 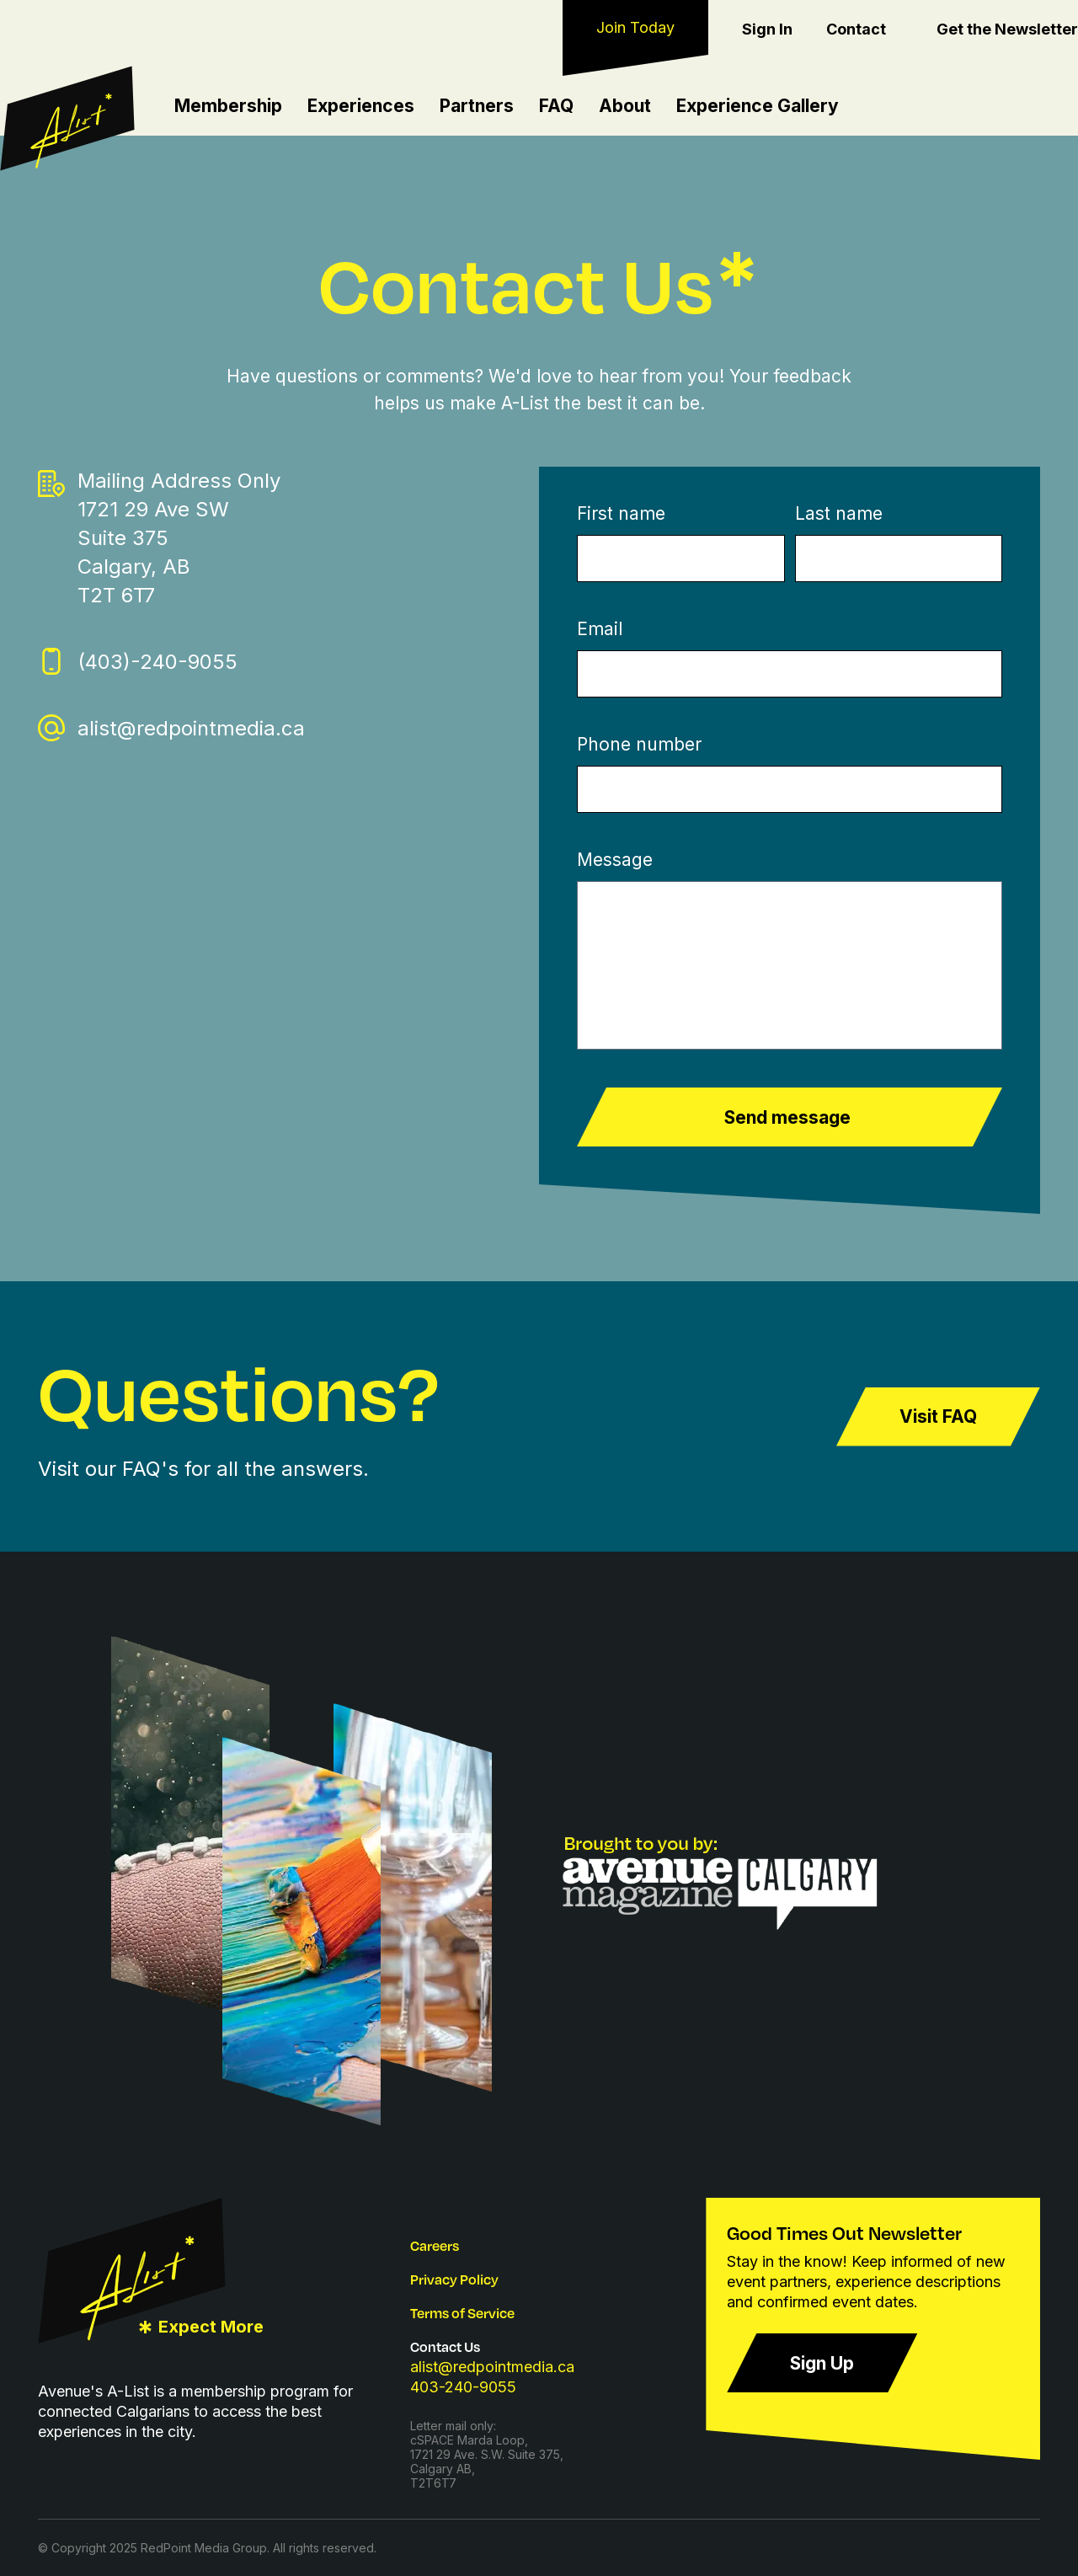 What do you see at coordinates (228, 105) in the screenshot?
I see `Membership` at bounding box center [228, 105].